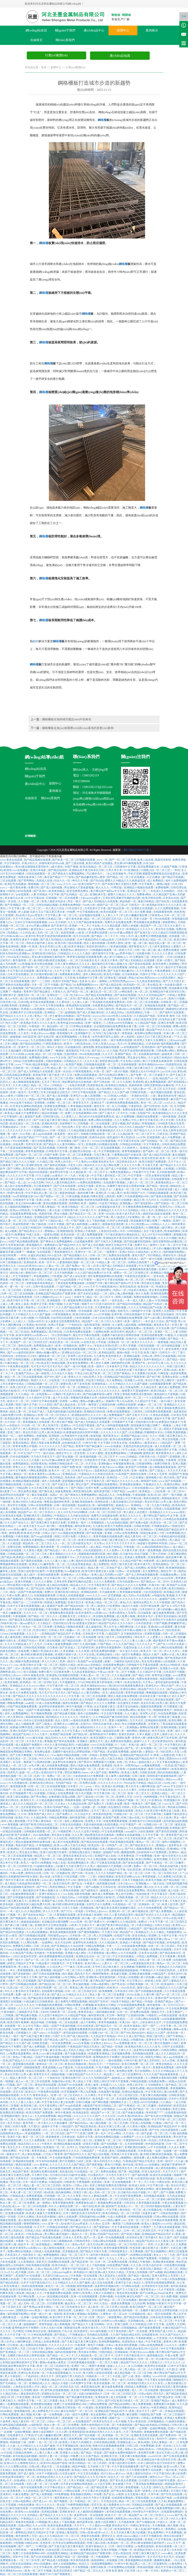  I want to click on 乱码一区, so click(167, 1106).